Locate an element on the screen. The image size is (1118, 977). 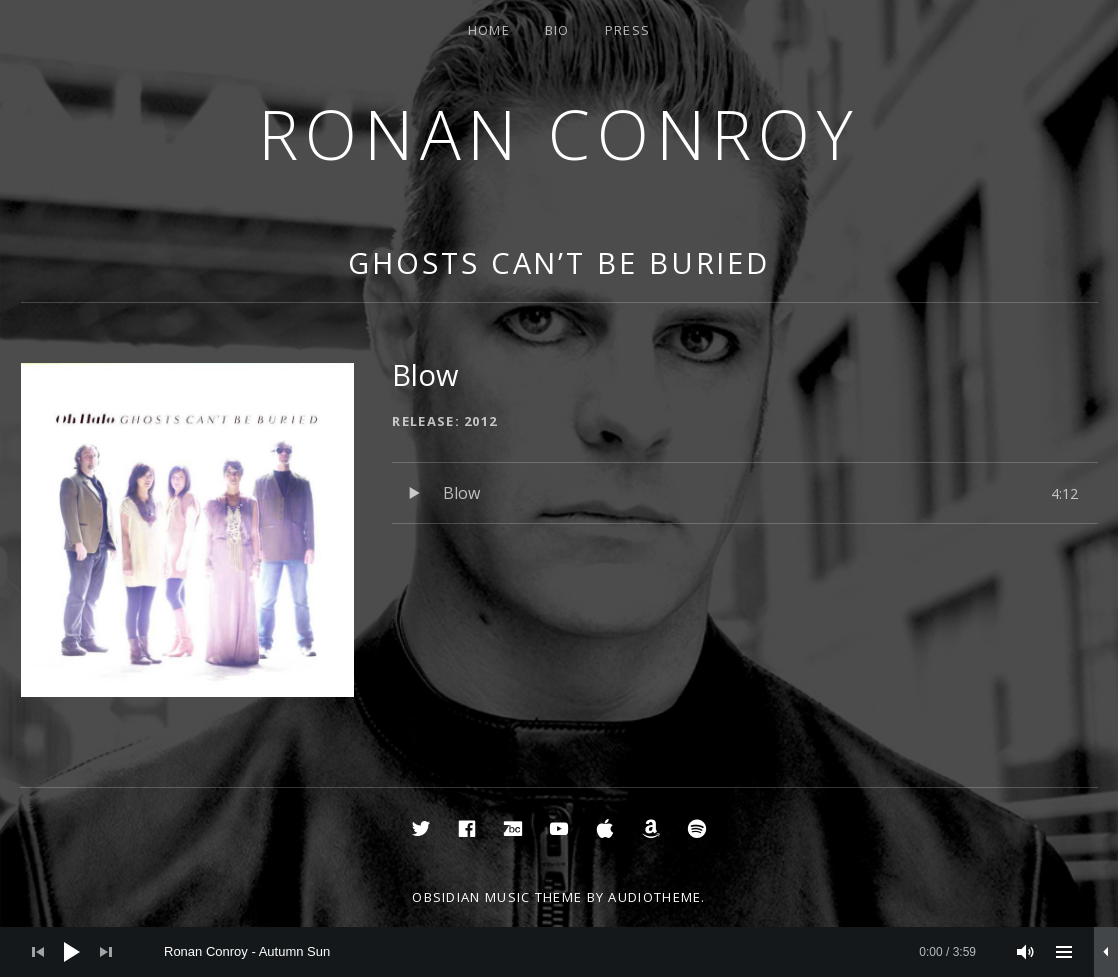
Home is located at coordinates (489, 30).